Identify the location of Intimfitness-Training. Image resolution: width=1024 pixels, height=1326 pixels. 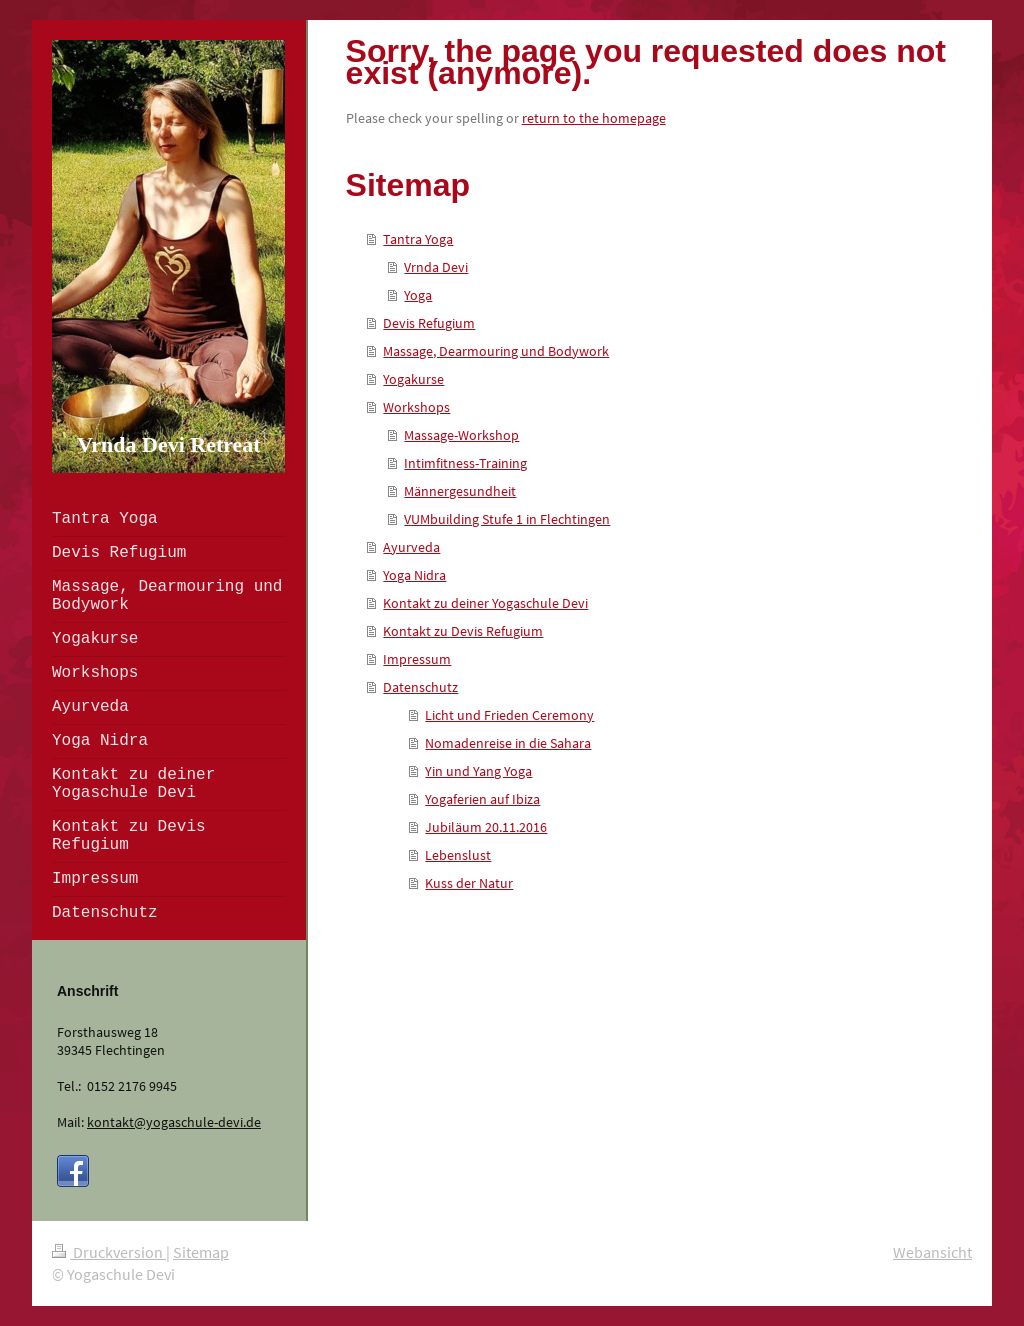
(465, 463).